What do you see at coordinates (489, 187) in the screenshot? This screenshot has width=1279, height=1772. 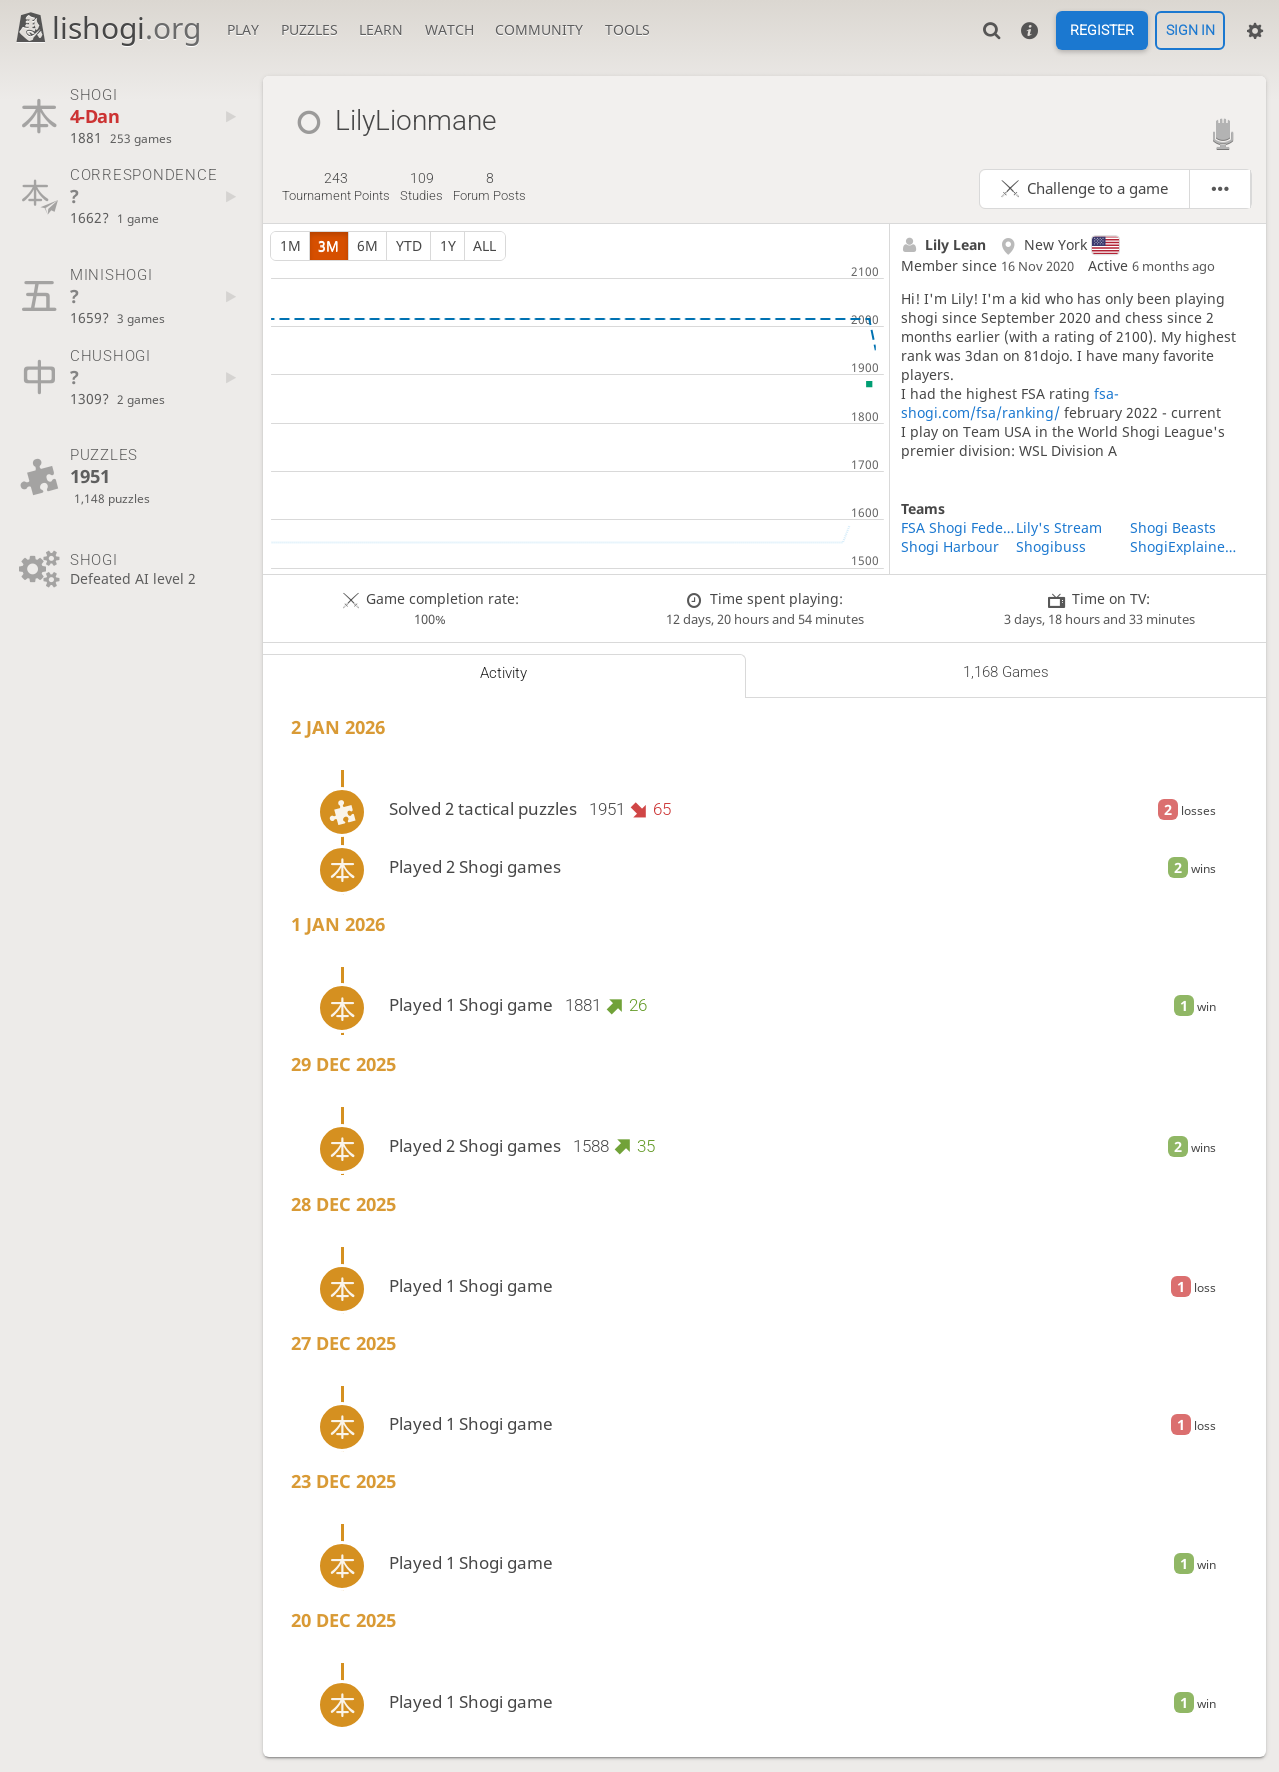 I see `forum posts` at bounding box center [489, 187].